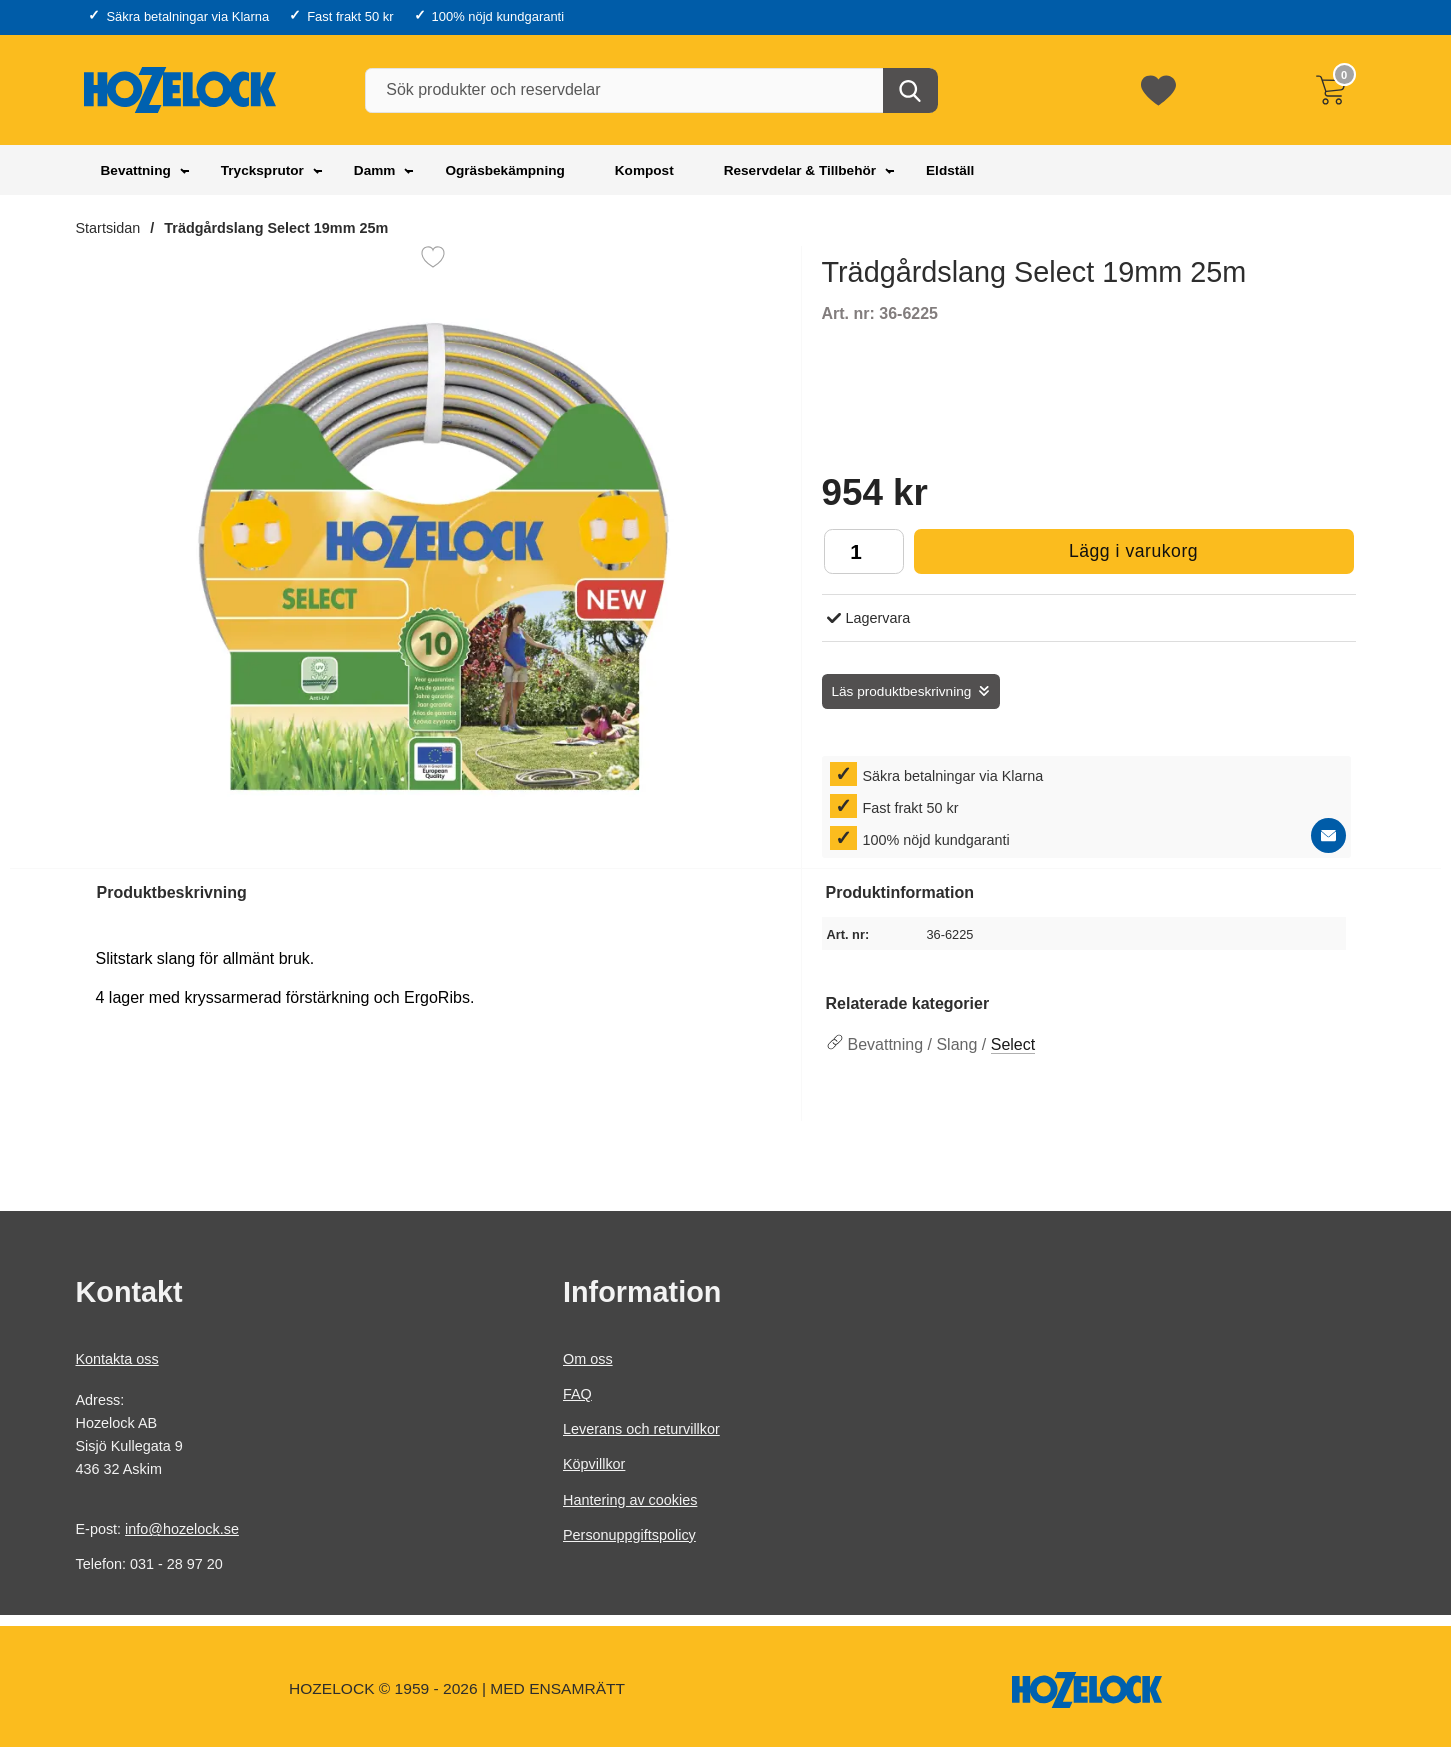 This screenshot has width=1451, height=1747. What do you see at coordinates (182, 1529) in the screenshot?
I see `info@hozelock.se` at bounding box center [182, 1529].